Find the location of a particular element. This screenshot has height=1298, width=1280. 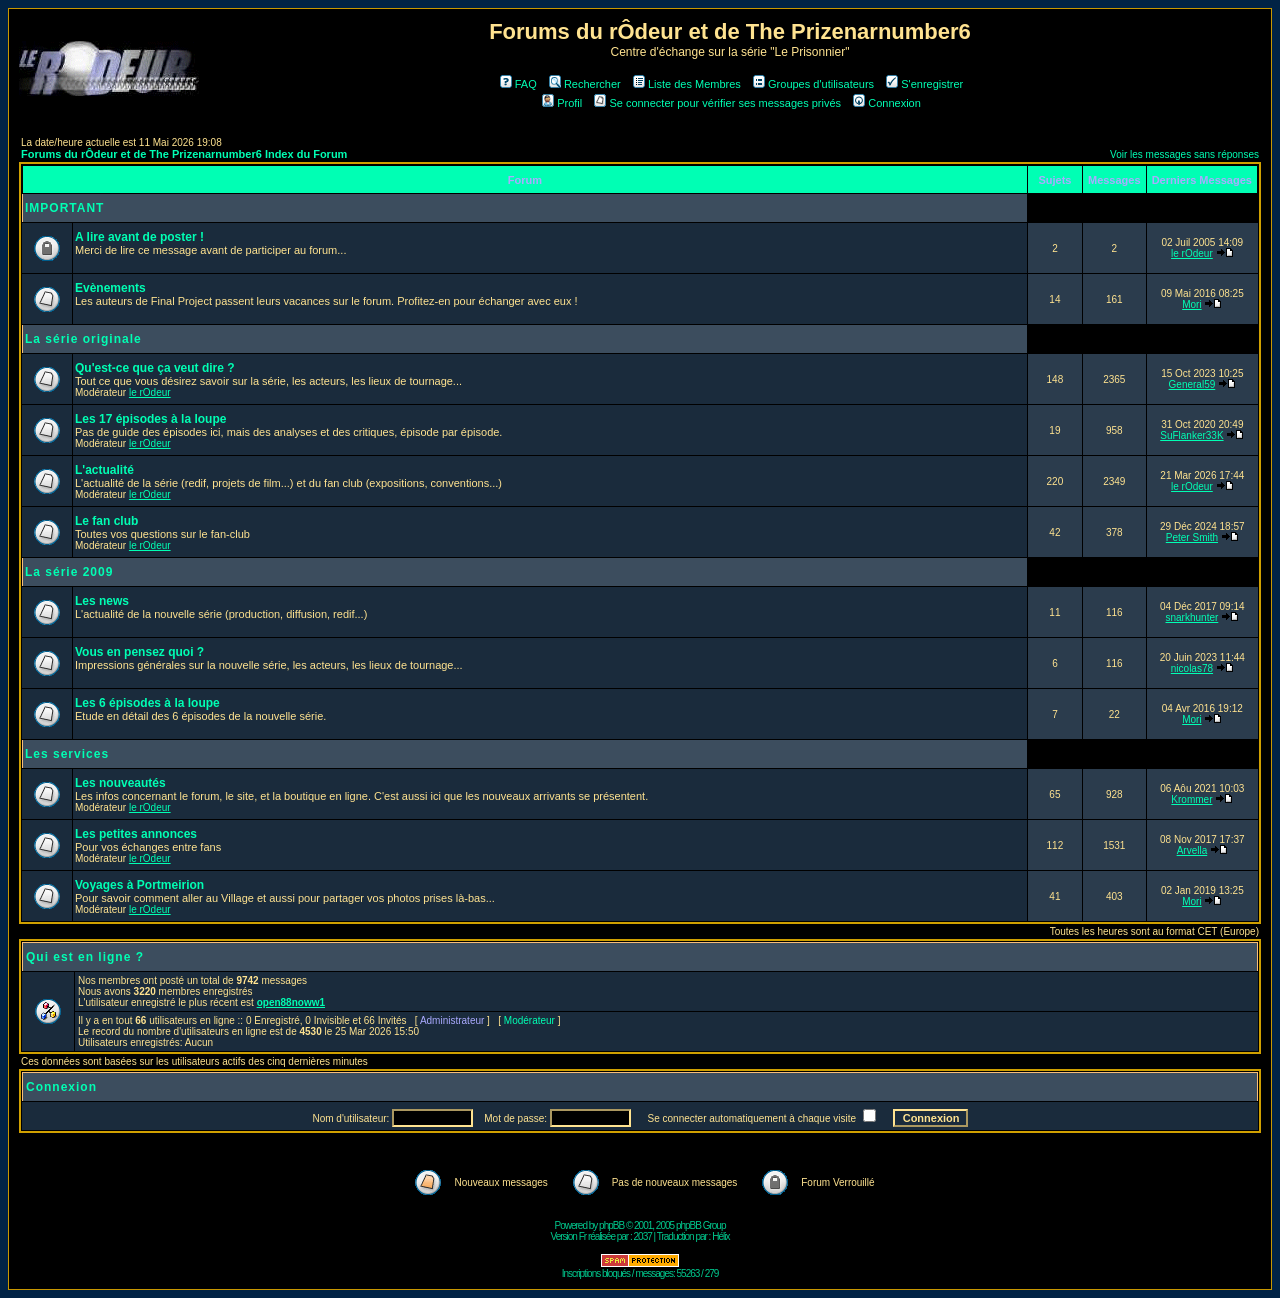

phpBB is located at coordinates (611, 1225).